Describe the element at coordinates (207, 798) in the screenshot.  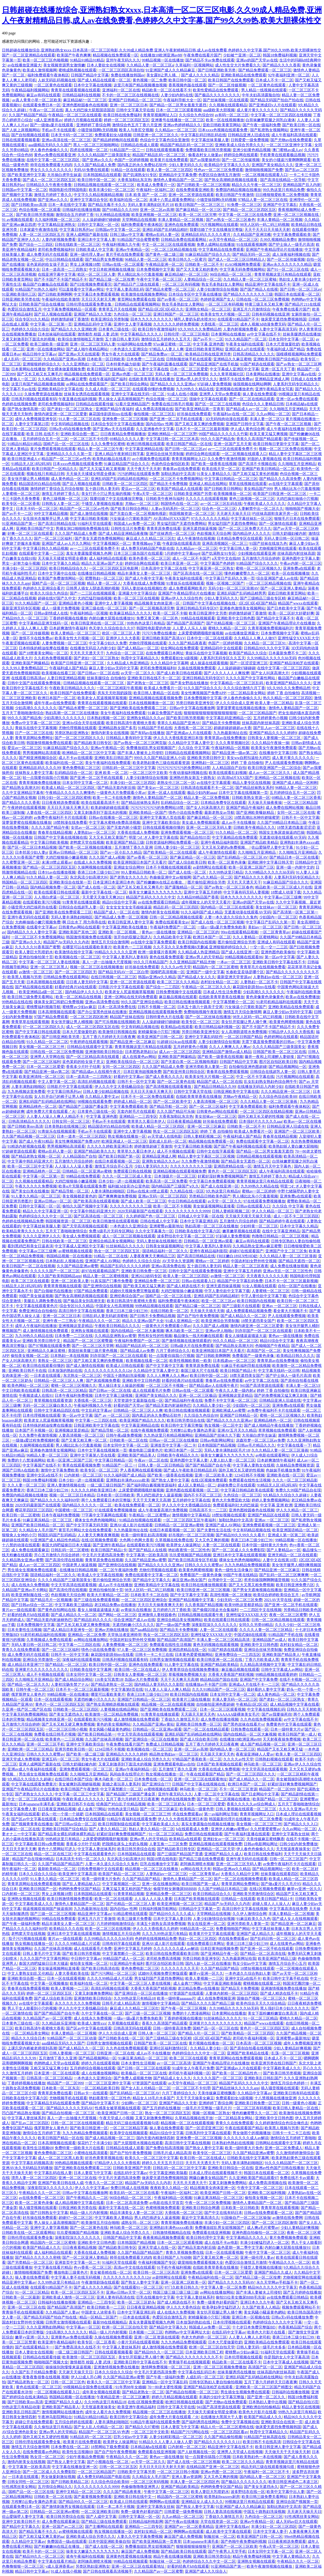
I see `精品人妻一区二区免费视频` at that location.